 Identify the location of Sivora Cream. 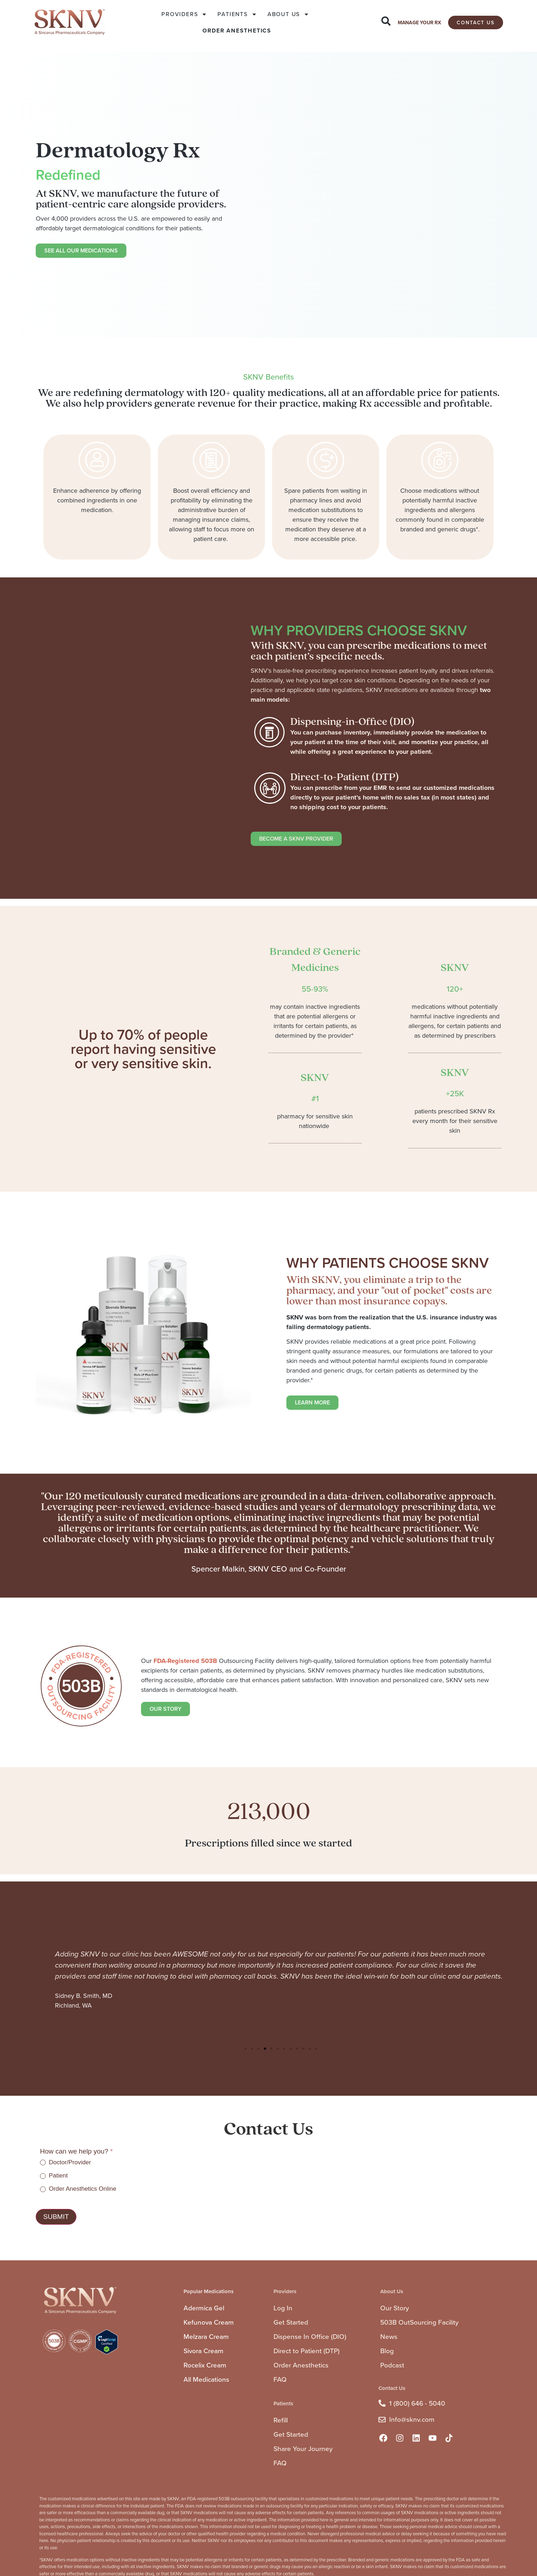
(204, 2351).